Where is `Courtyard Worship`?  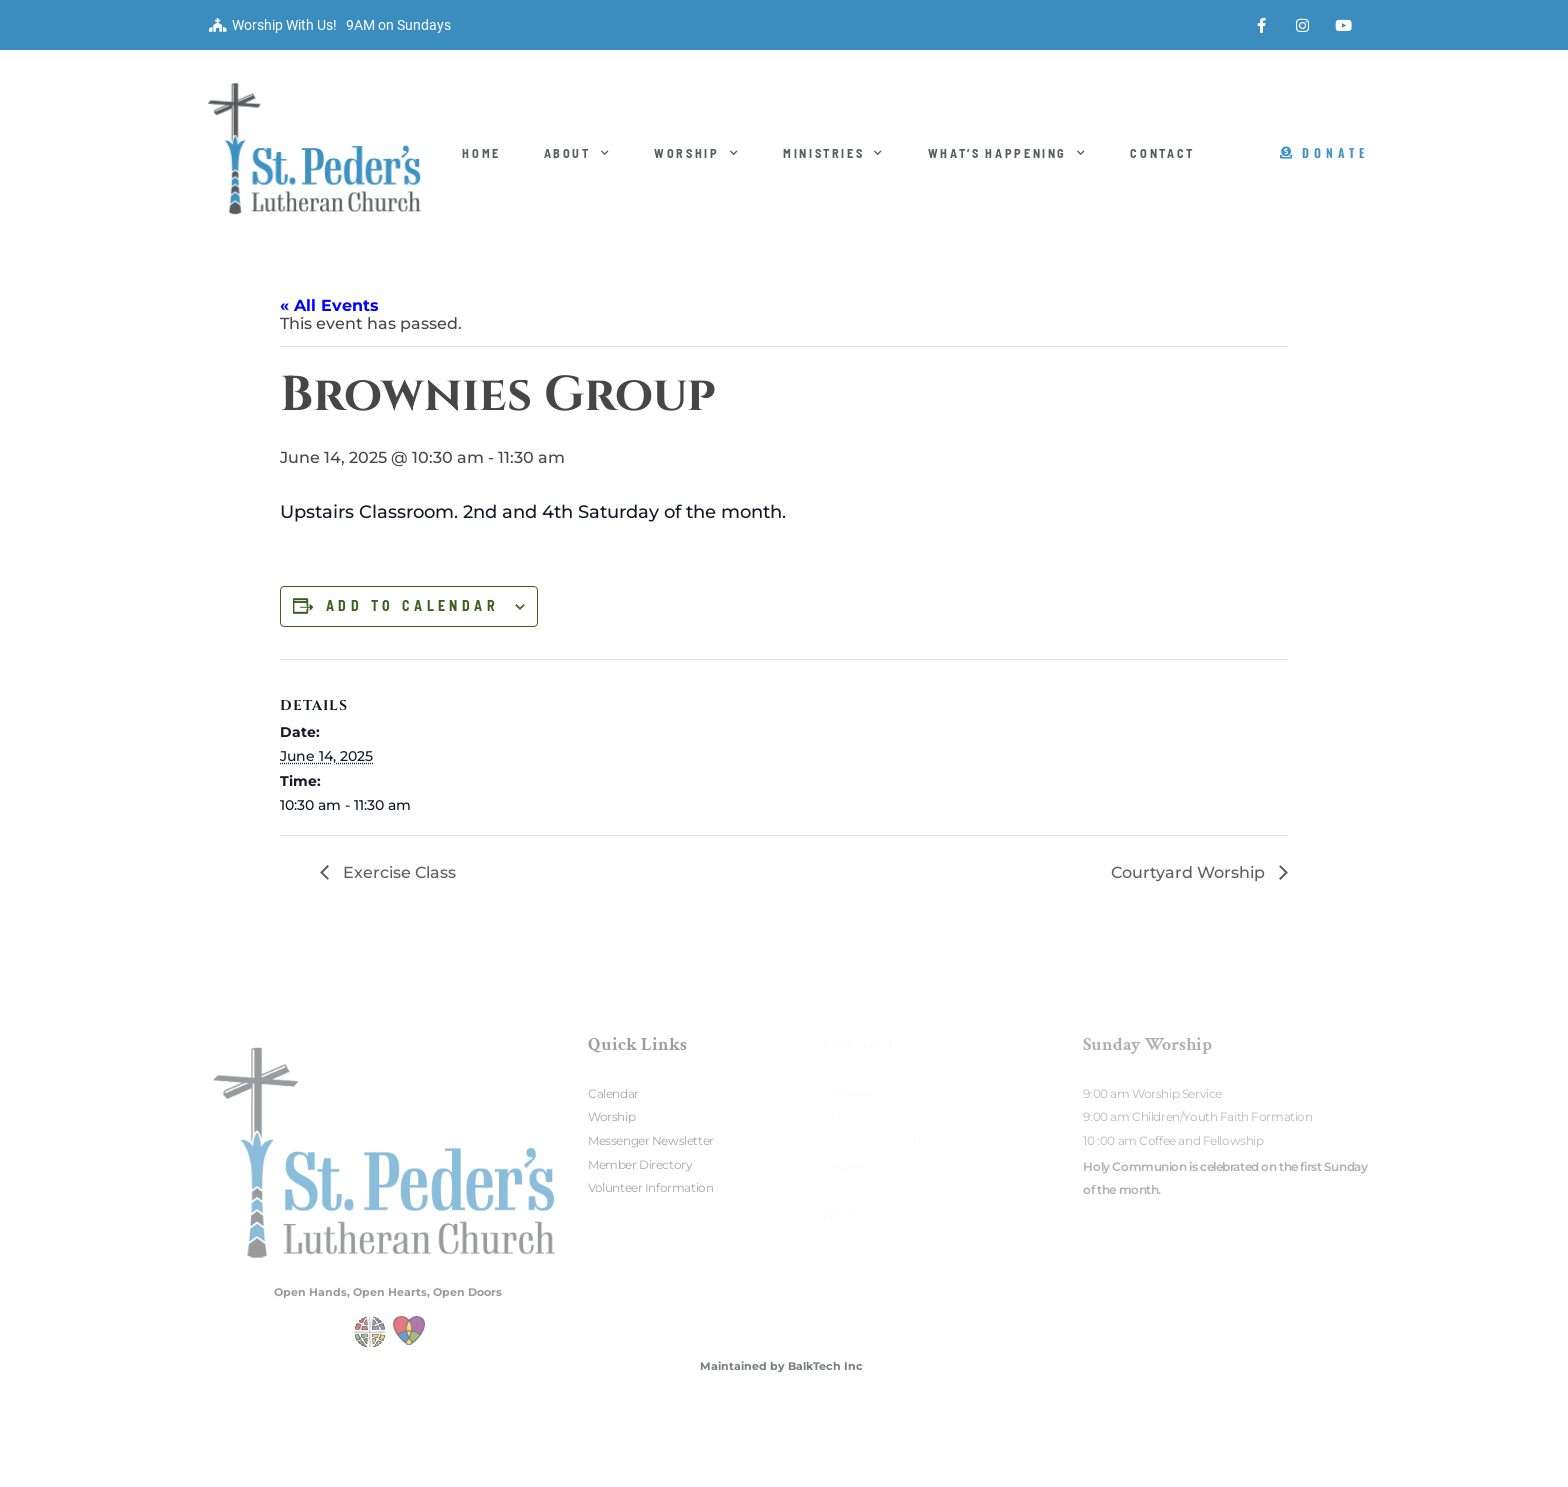
Courtyard Worship is located at coordinates (1190, 872).